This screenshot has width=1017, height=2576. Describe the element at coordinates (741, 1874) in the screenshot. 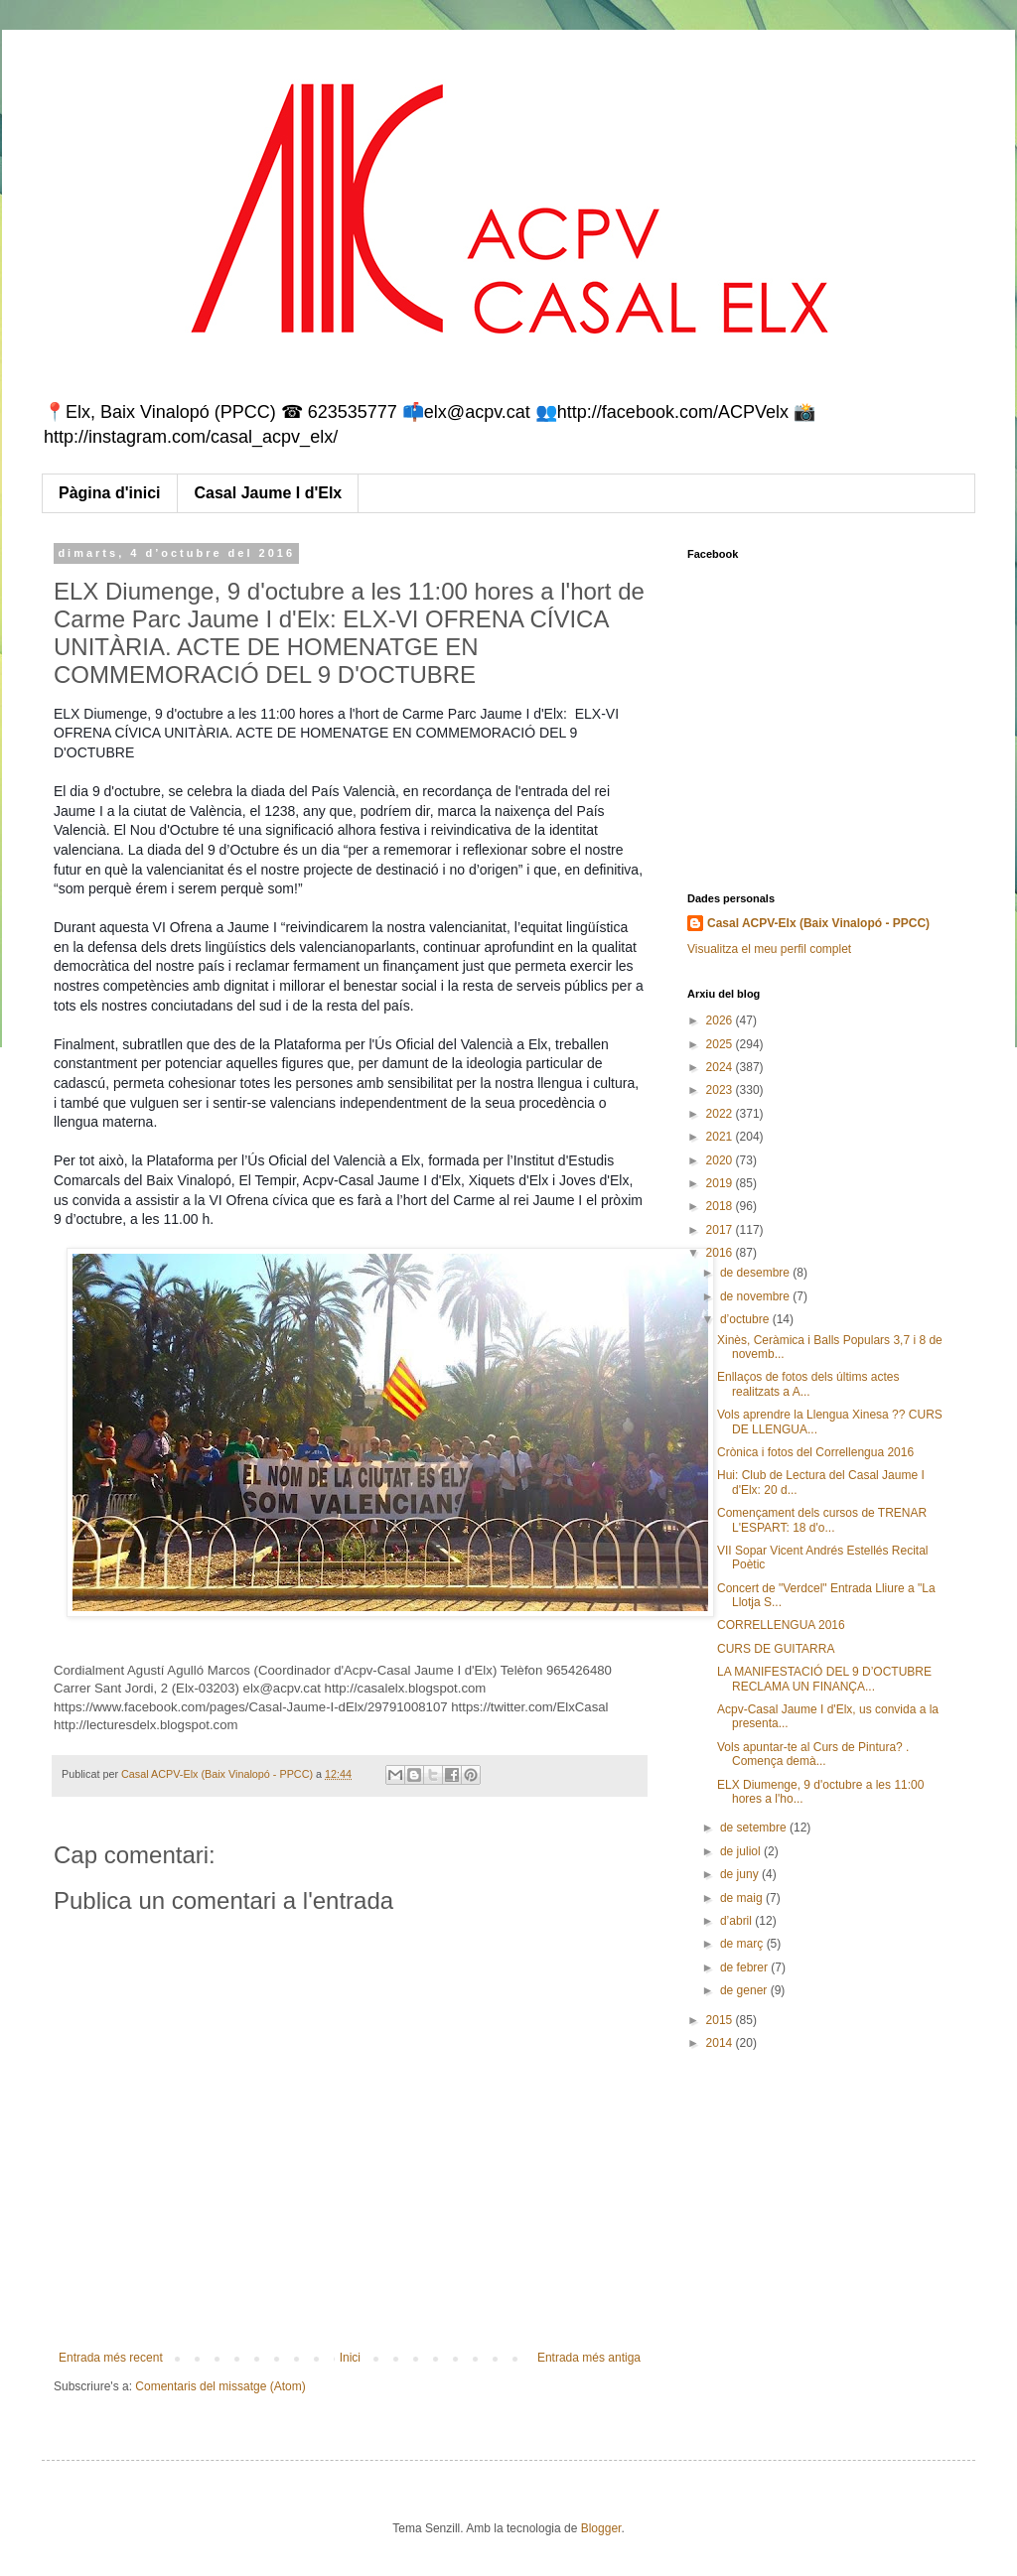

I see `de juny` at that location.